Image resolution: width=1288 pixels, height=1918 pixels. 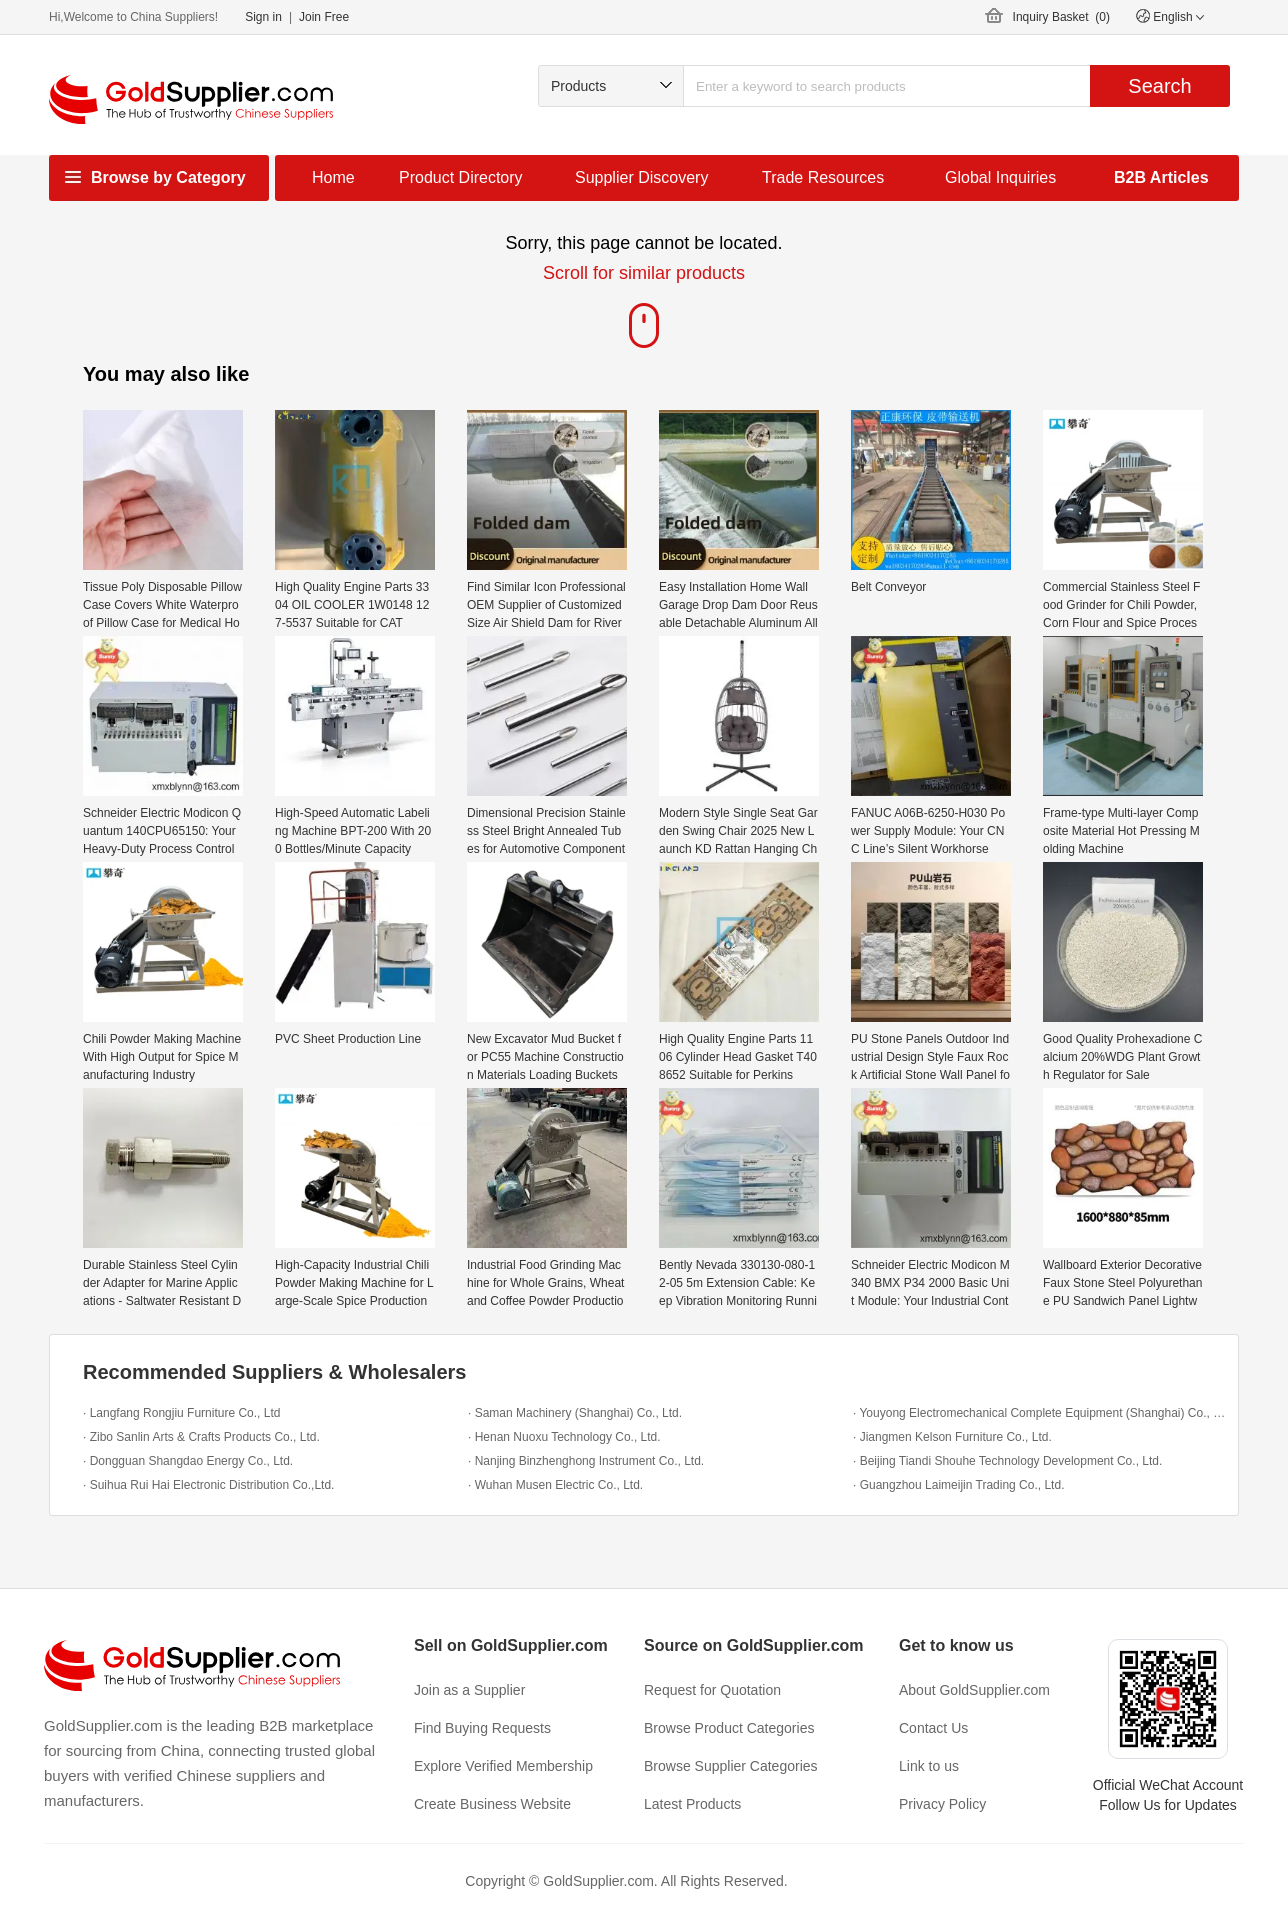 What do you see at coordinates (564, 1437) in the screenshot?
I see `· Henan Nuoxu Technology Co., Ltd.` at bounding box center [564, 1437].